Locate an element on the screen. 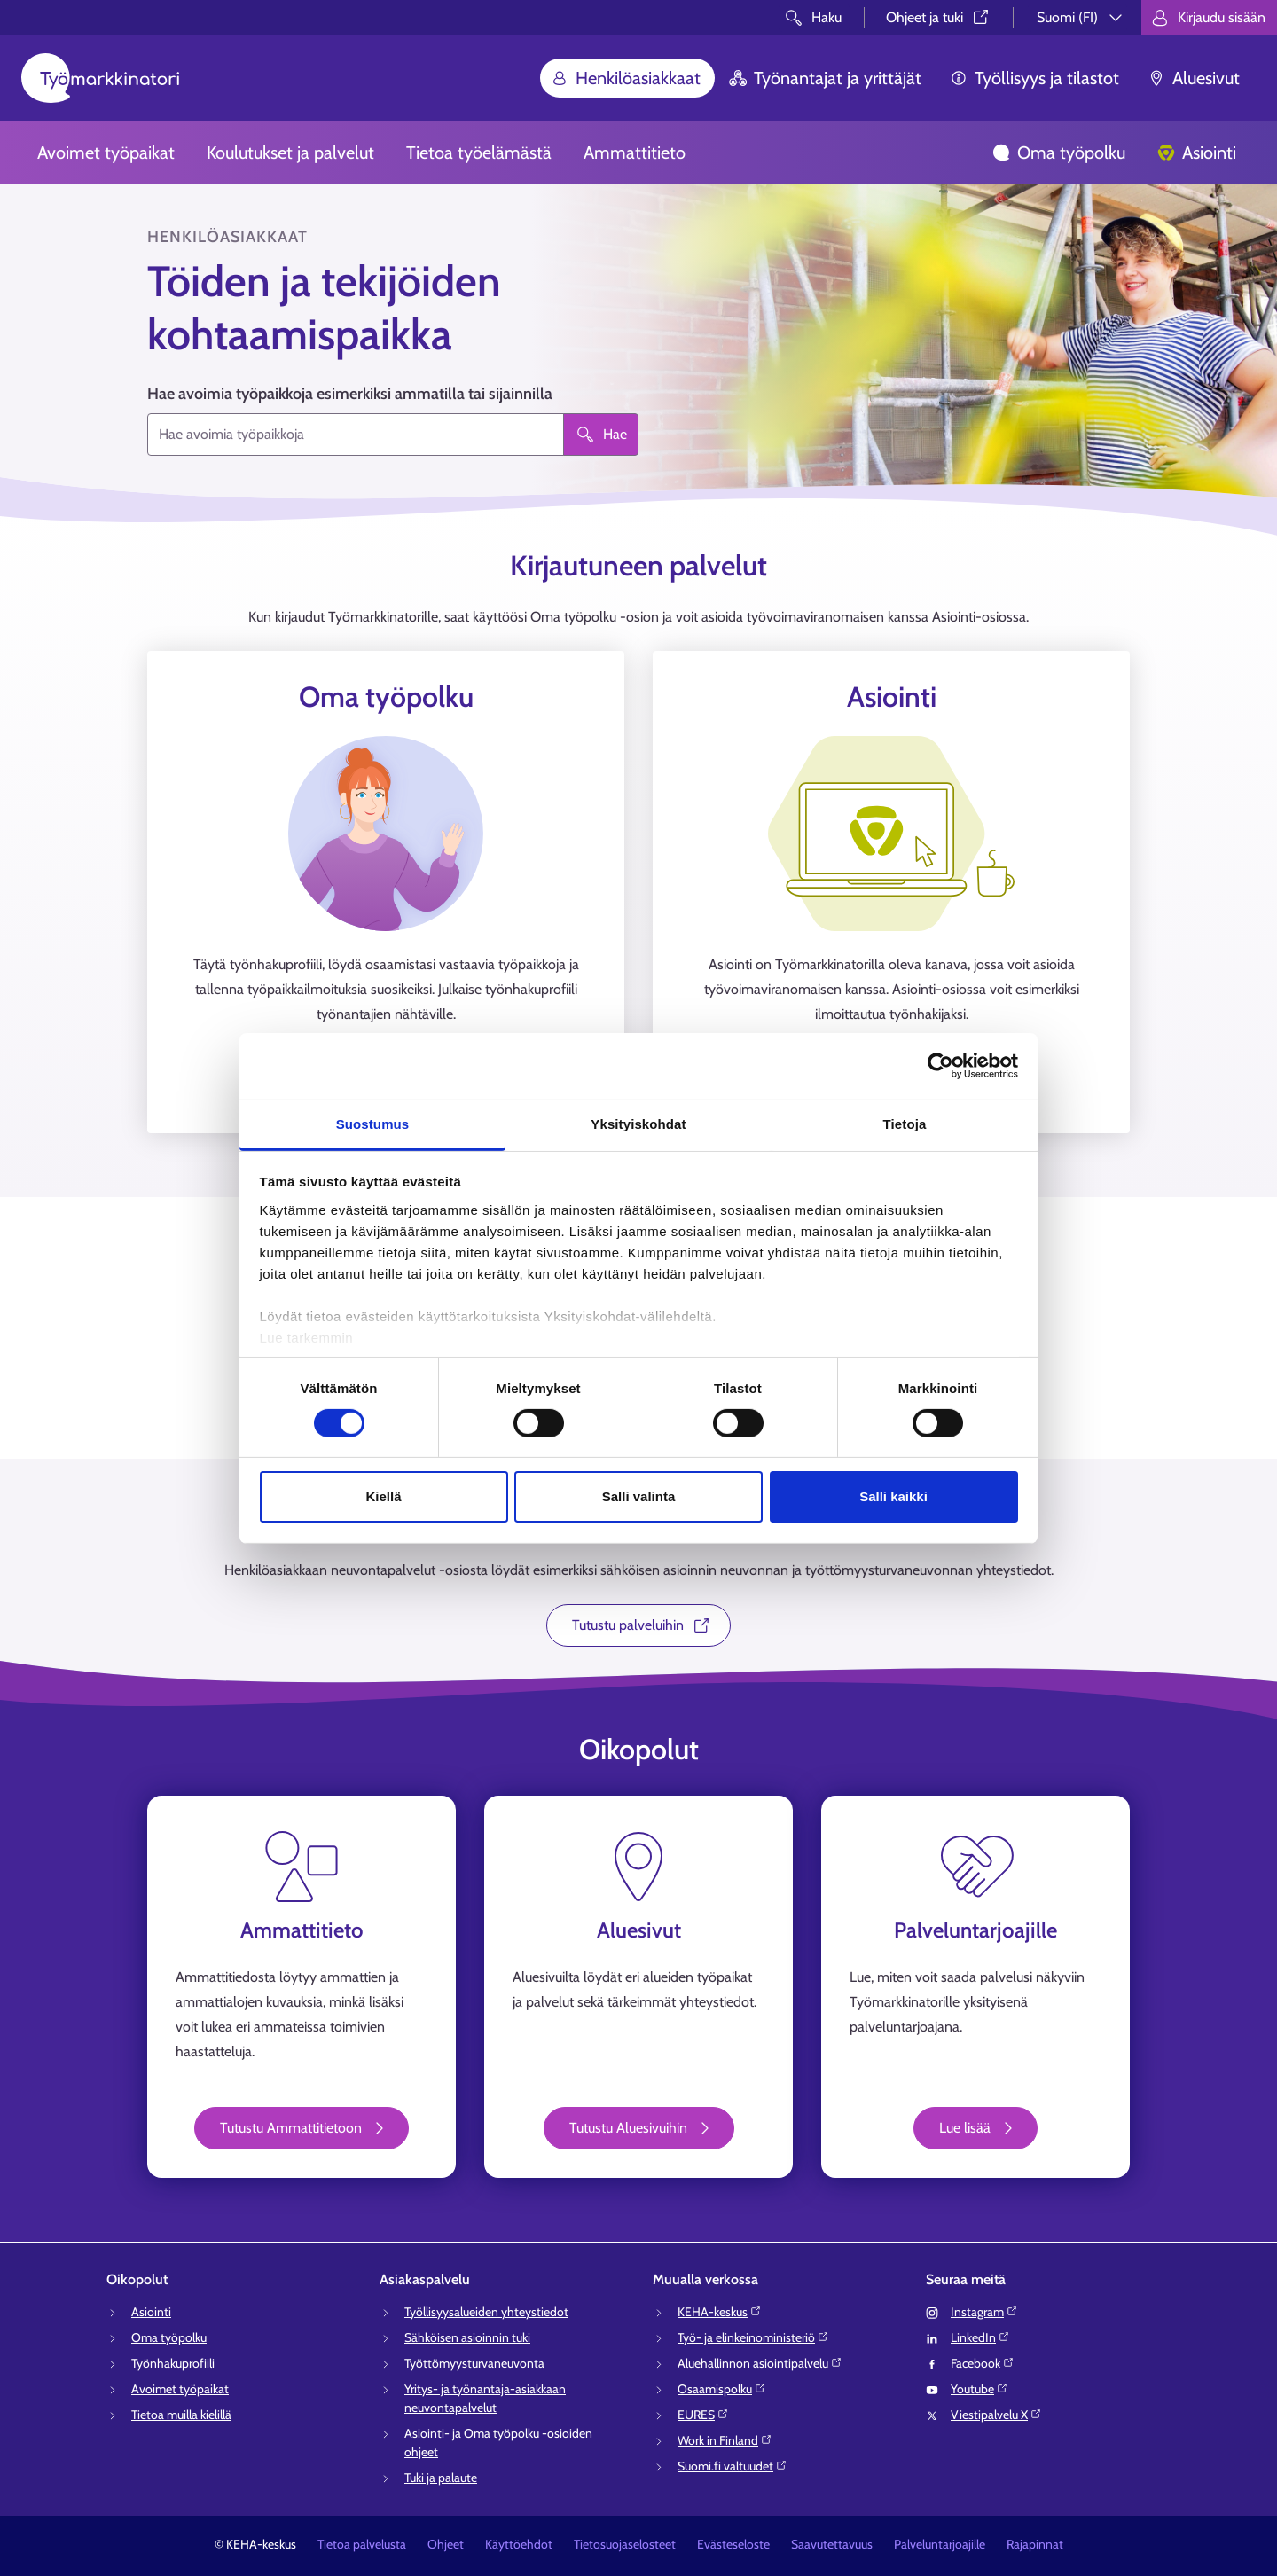 The image size is (1277, 2576). Tietoa työelämästä is located at coordinates (479, 152).